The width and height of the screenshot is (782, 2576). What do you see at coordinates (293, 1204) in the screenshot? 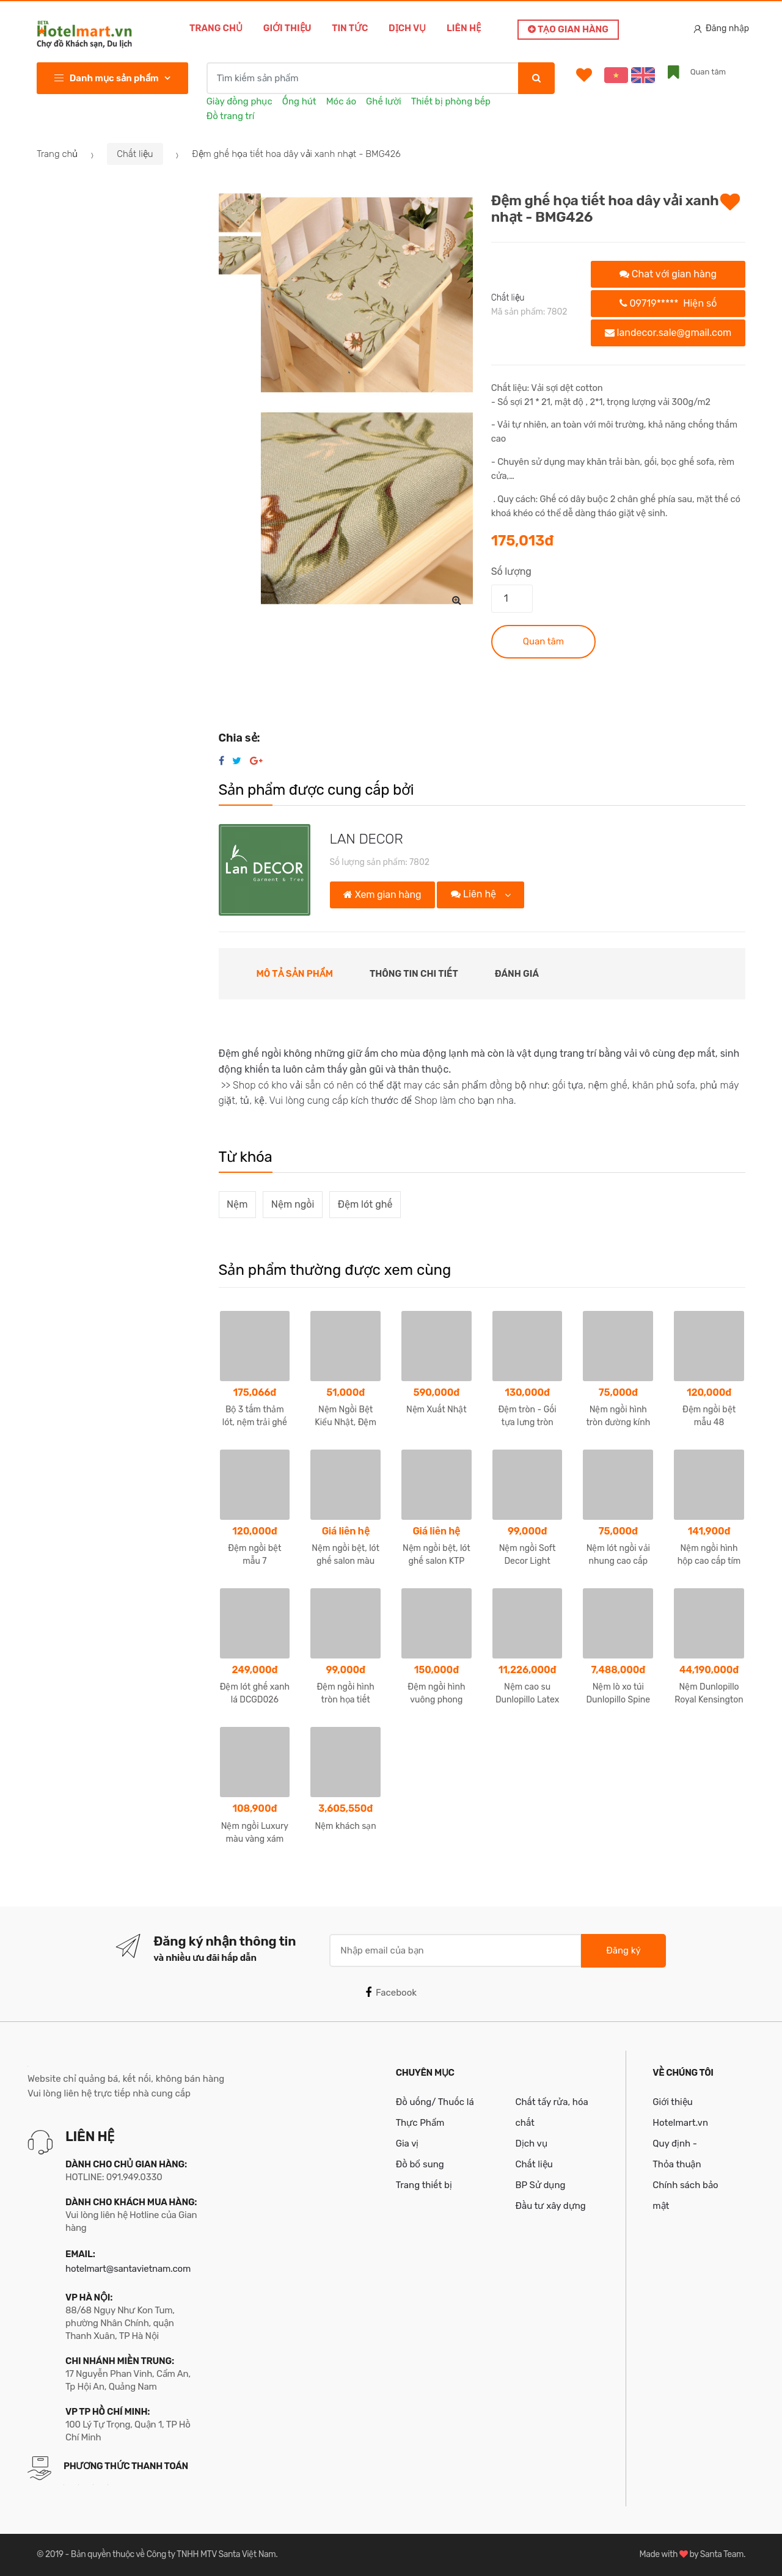
I see `Nệm ngồi` at bounding box center [293, 1204].